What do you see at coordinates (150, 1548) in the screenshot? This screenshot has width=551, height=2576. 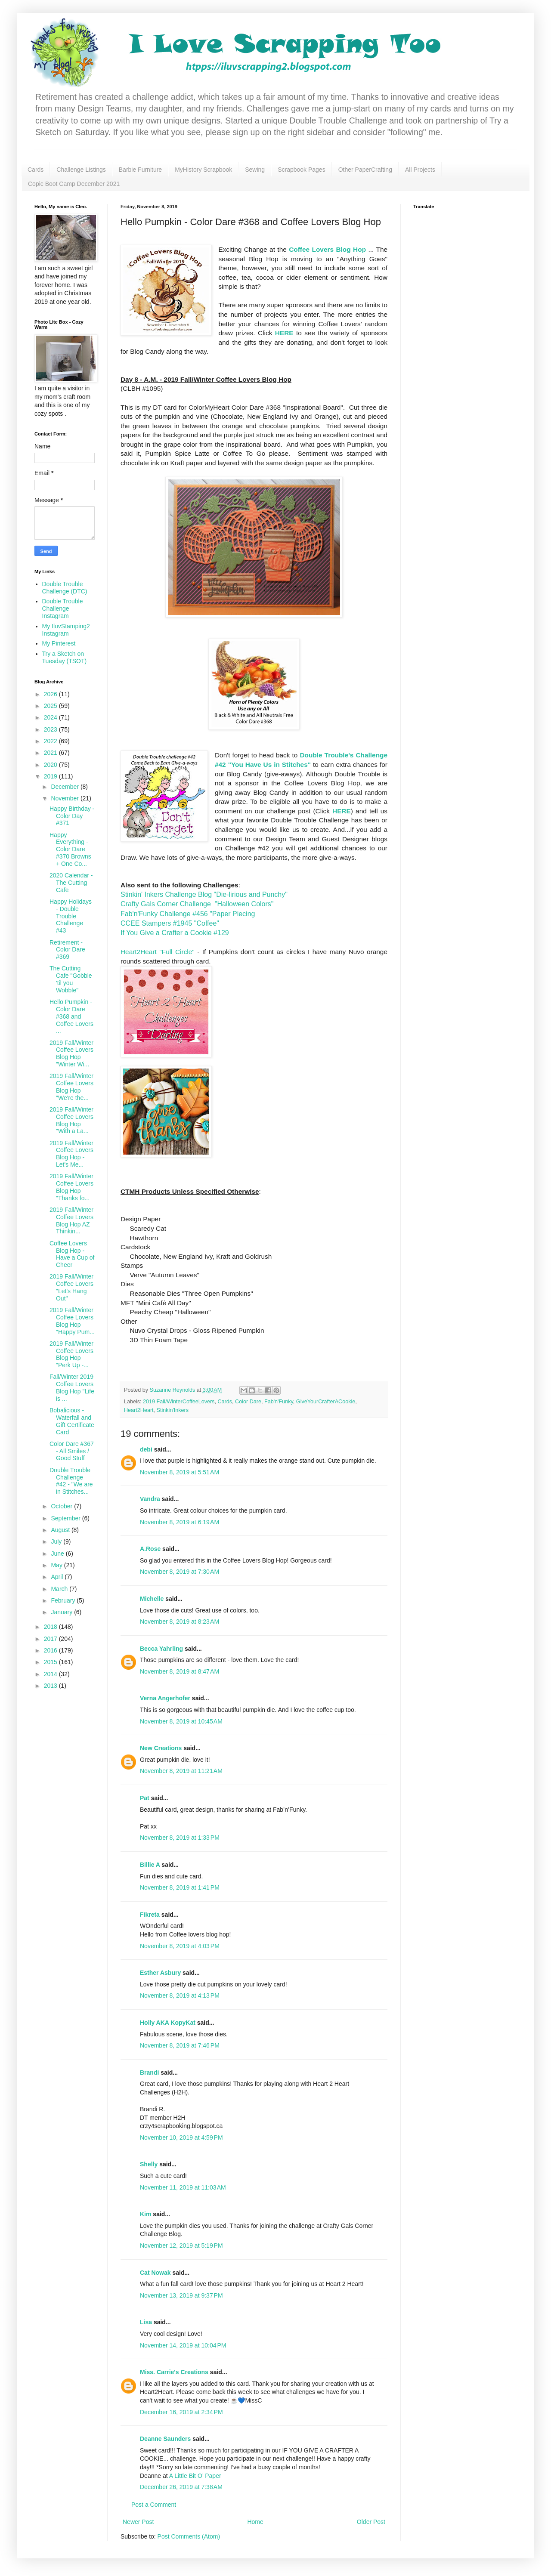 I see `A.Rose` at bounding box center [150, 1548].